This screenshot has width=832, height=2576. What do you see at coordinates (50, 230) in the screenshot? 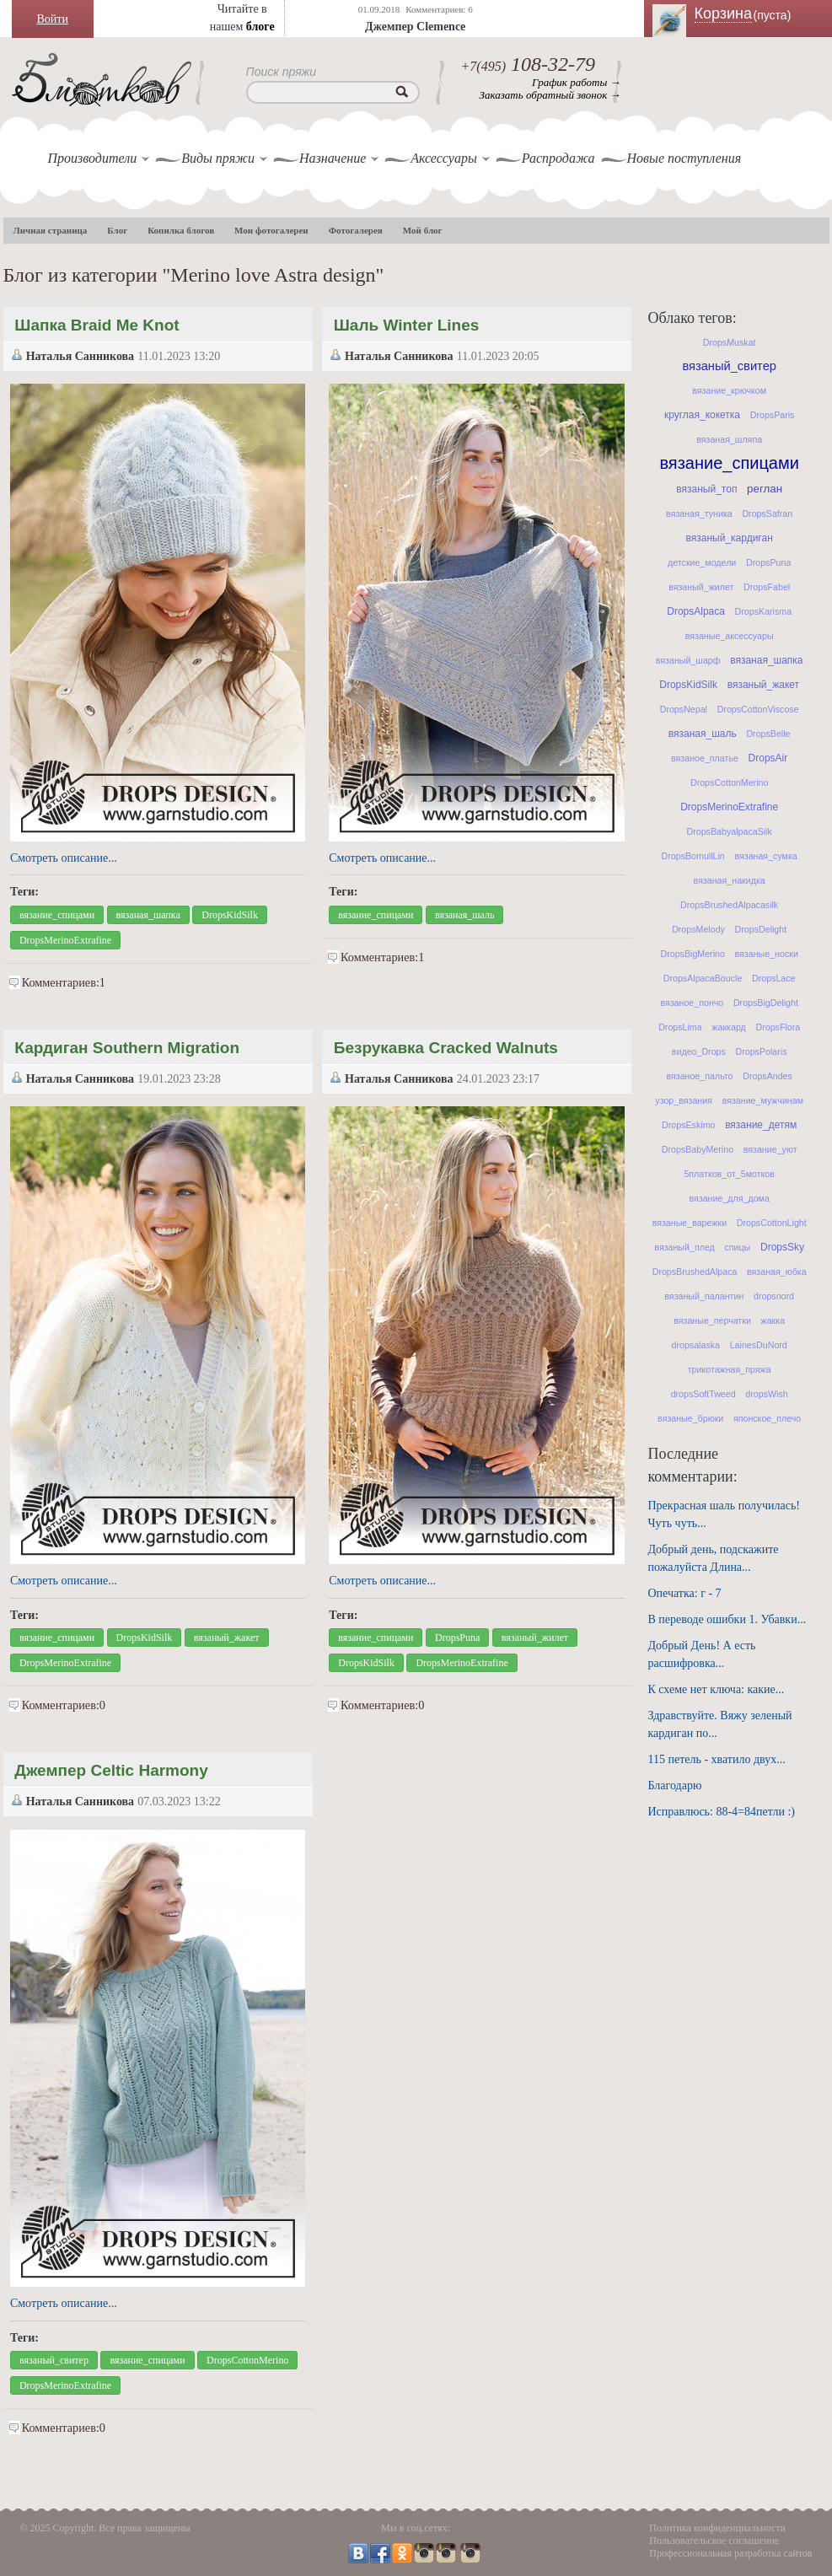
I see `Личная страница` at bounding box center [50, 230].